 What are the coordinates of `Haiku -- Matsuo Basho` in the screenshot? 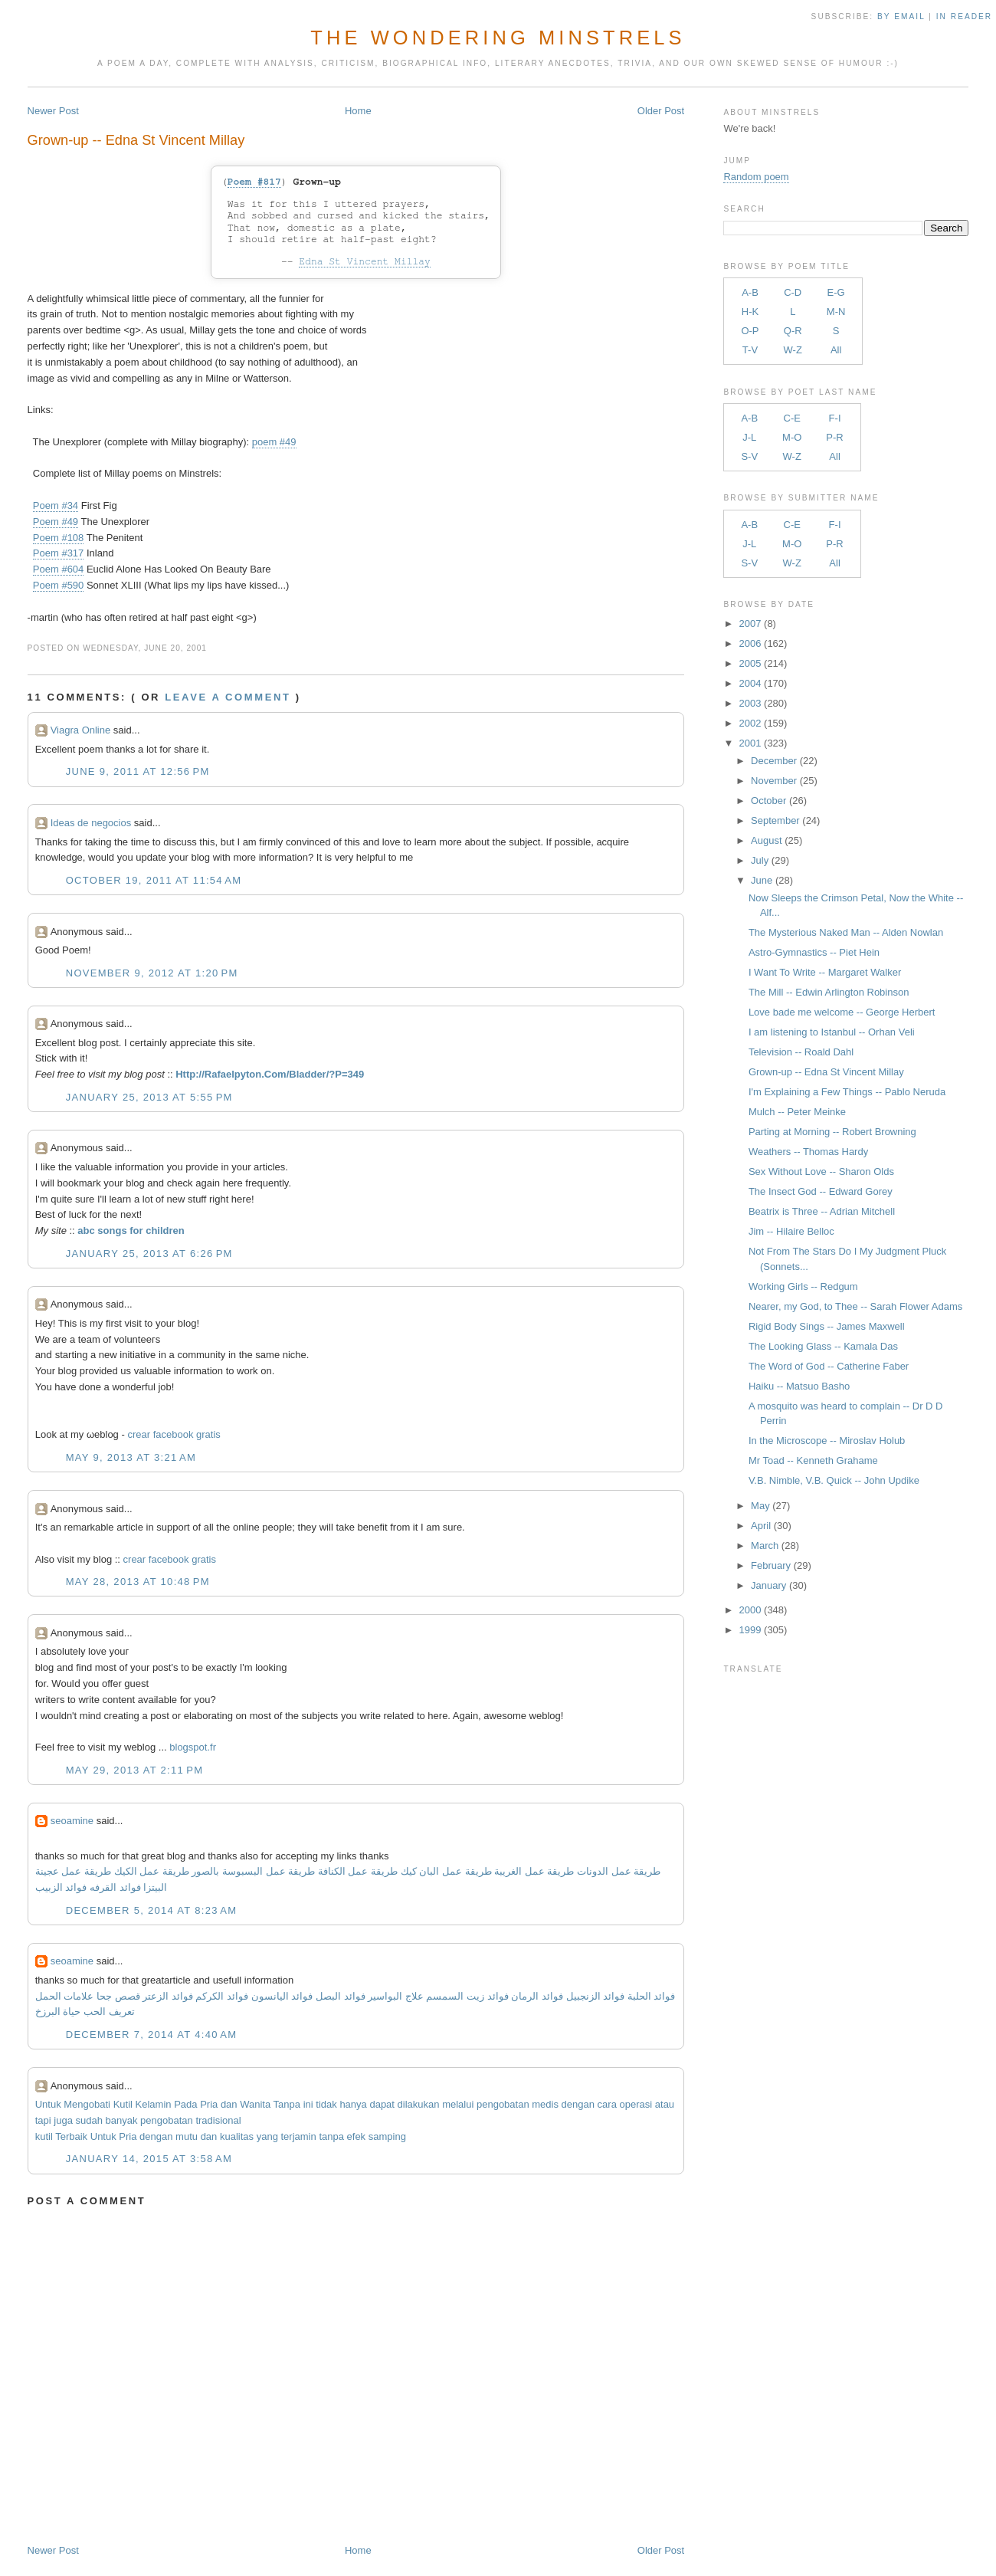 It's located at (799, 1386).